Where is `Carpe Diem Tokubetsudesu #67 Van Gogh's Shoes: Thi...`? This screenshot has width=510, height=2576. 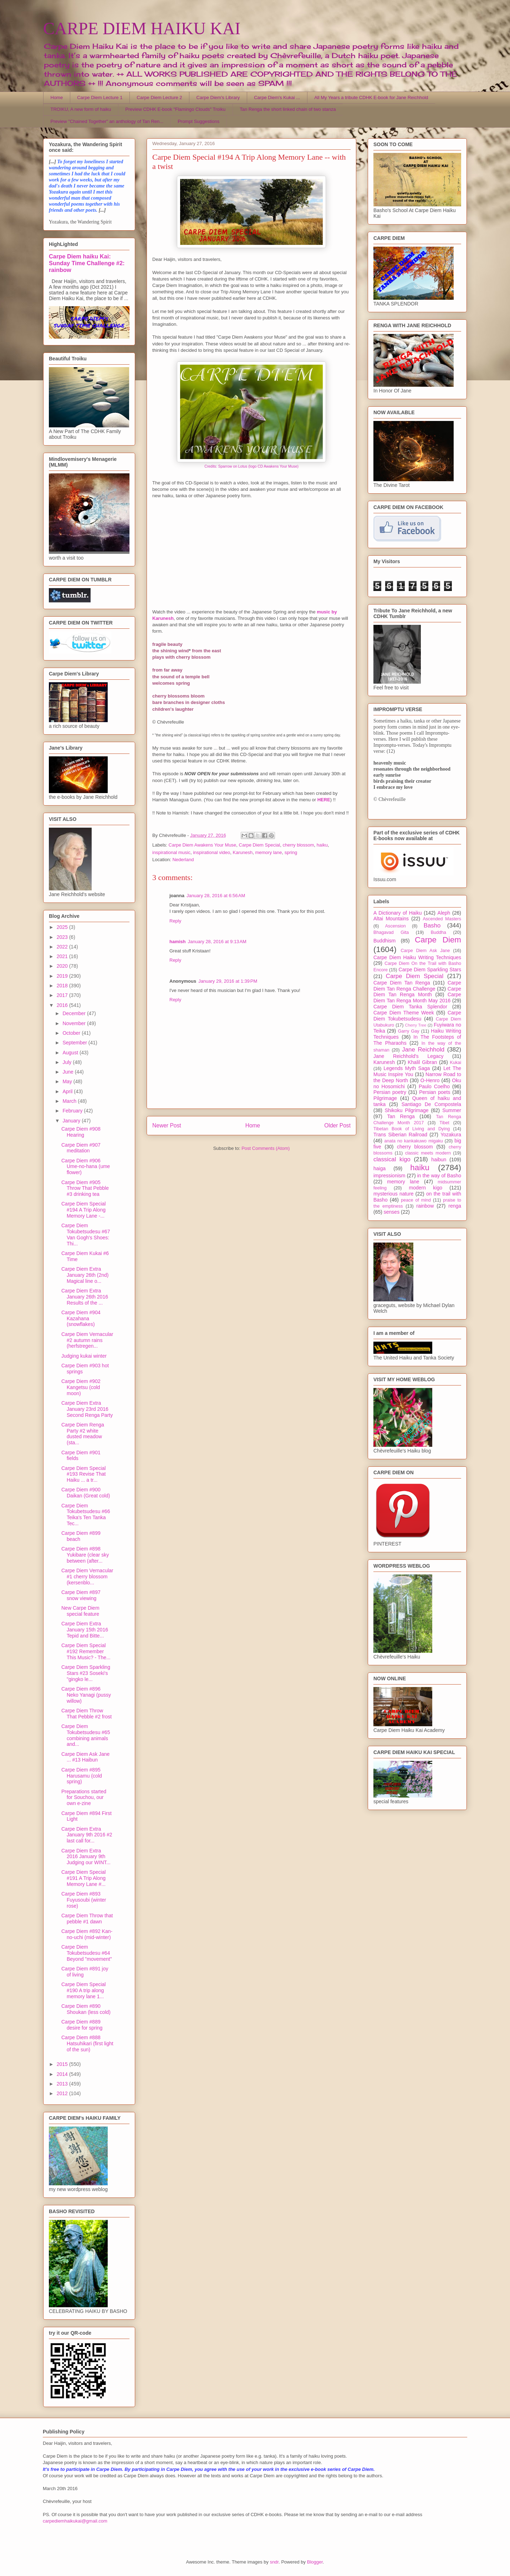 Carpe Diem Tokubetsudesu #67 Van Gogh's Shoes: Thi... is located at coordinates (85, 1234).